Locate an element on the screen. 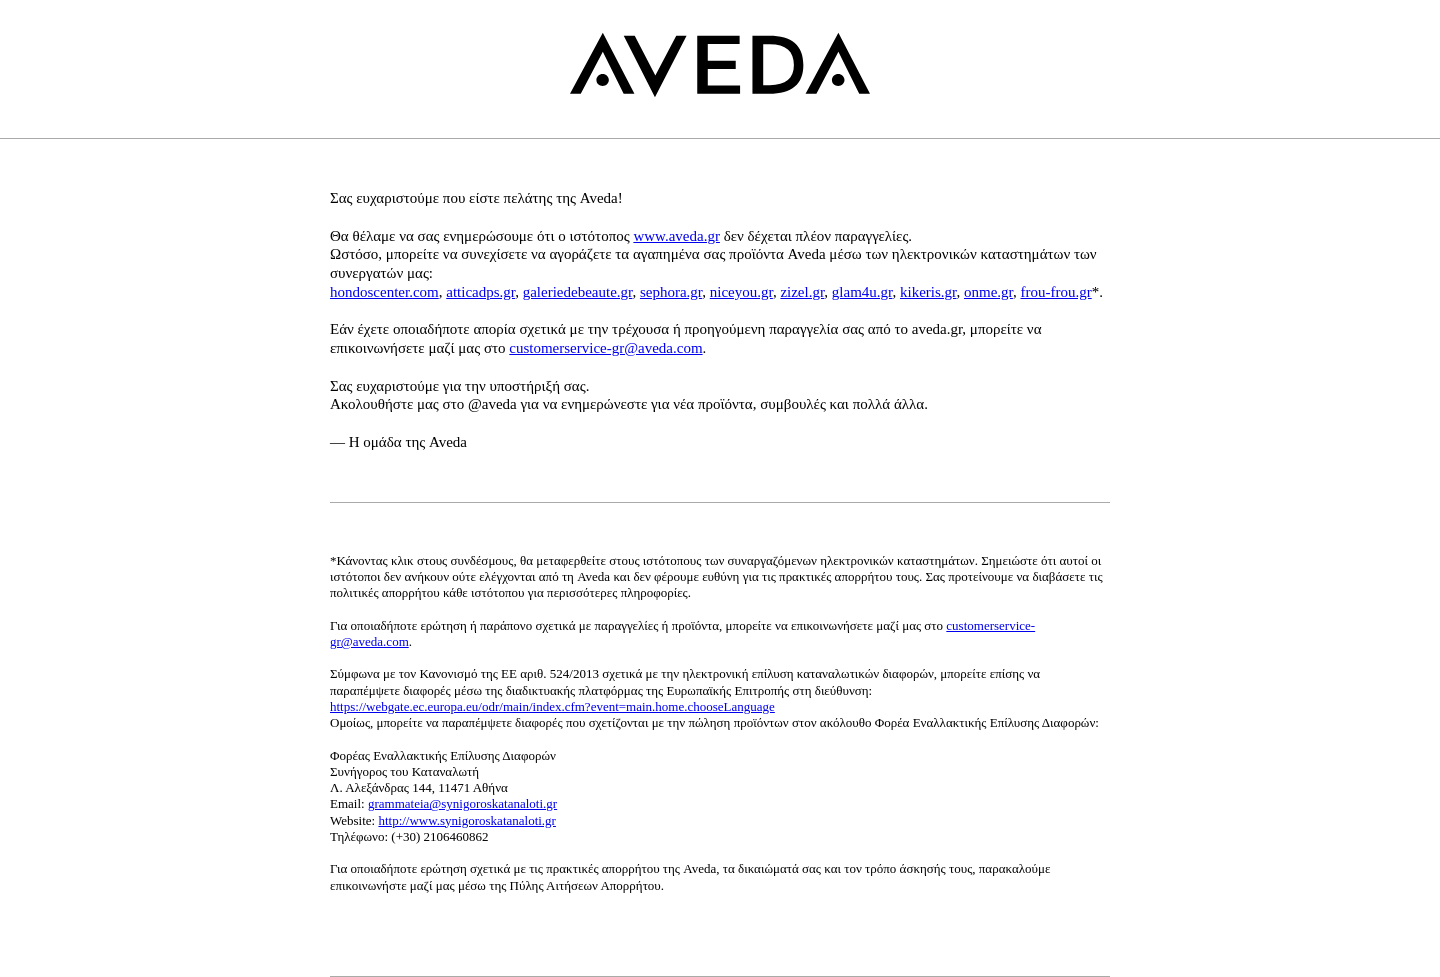 This screenshot has height=977, width=1440. atticadps.gr is located at coordinates (480, 292).